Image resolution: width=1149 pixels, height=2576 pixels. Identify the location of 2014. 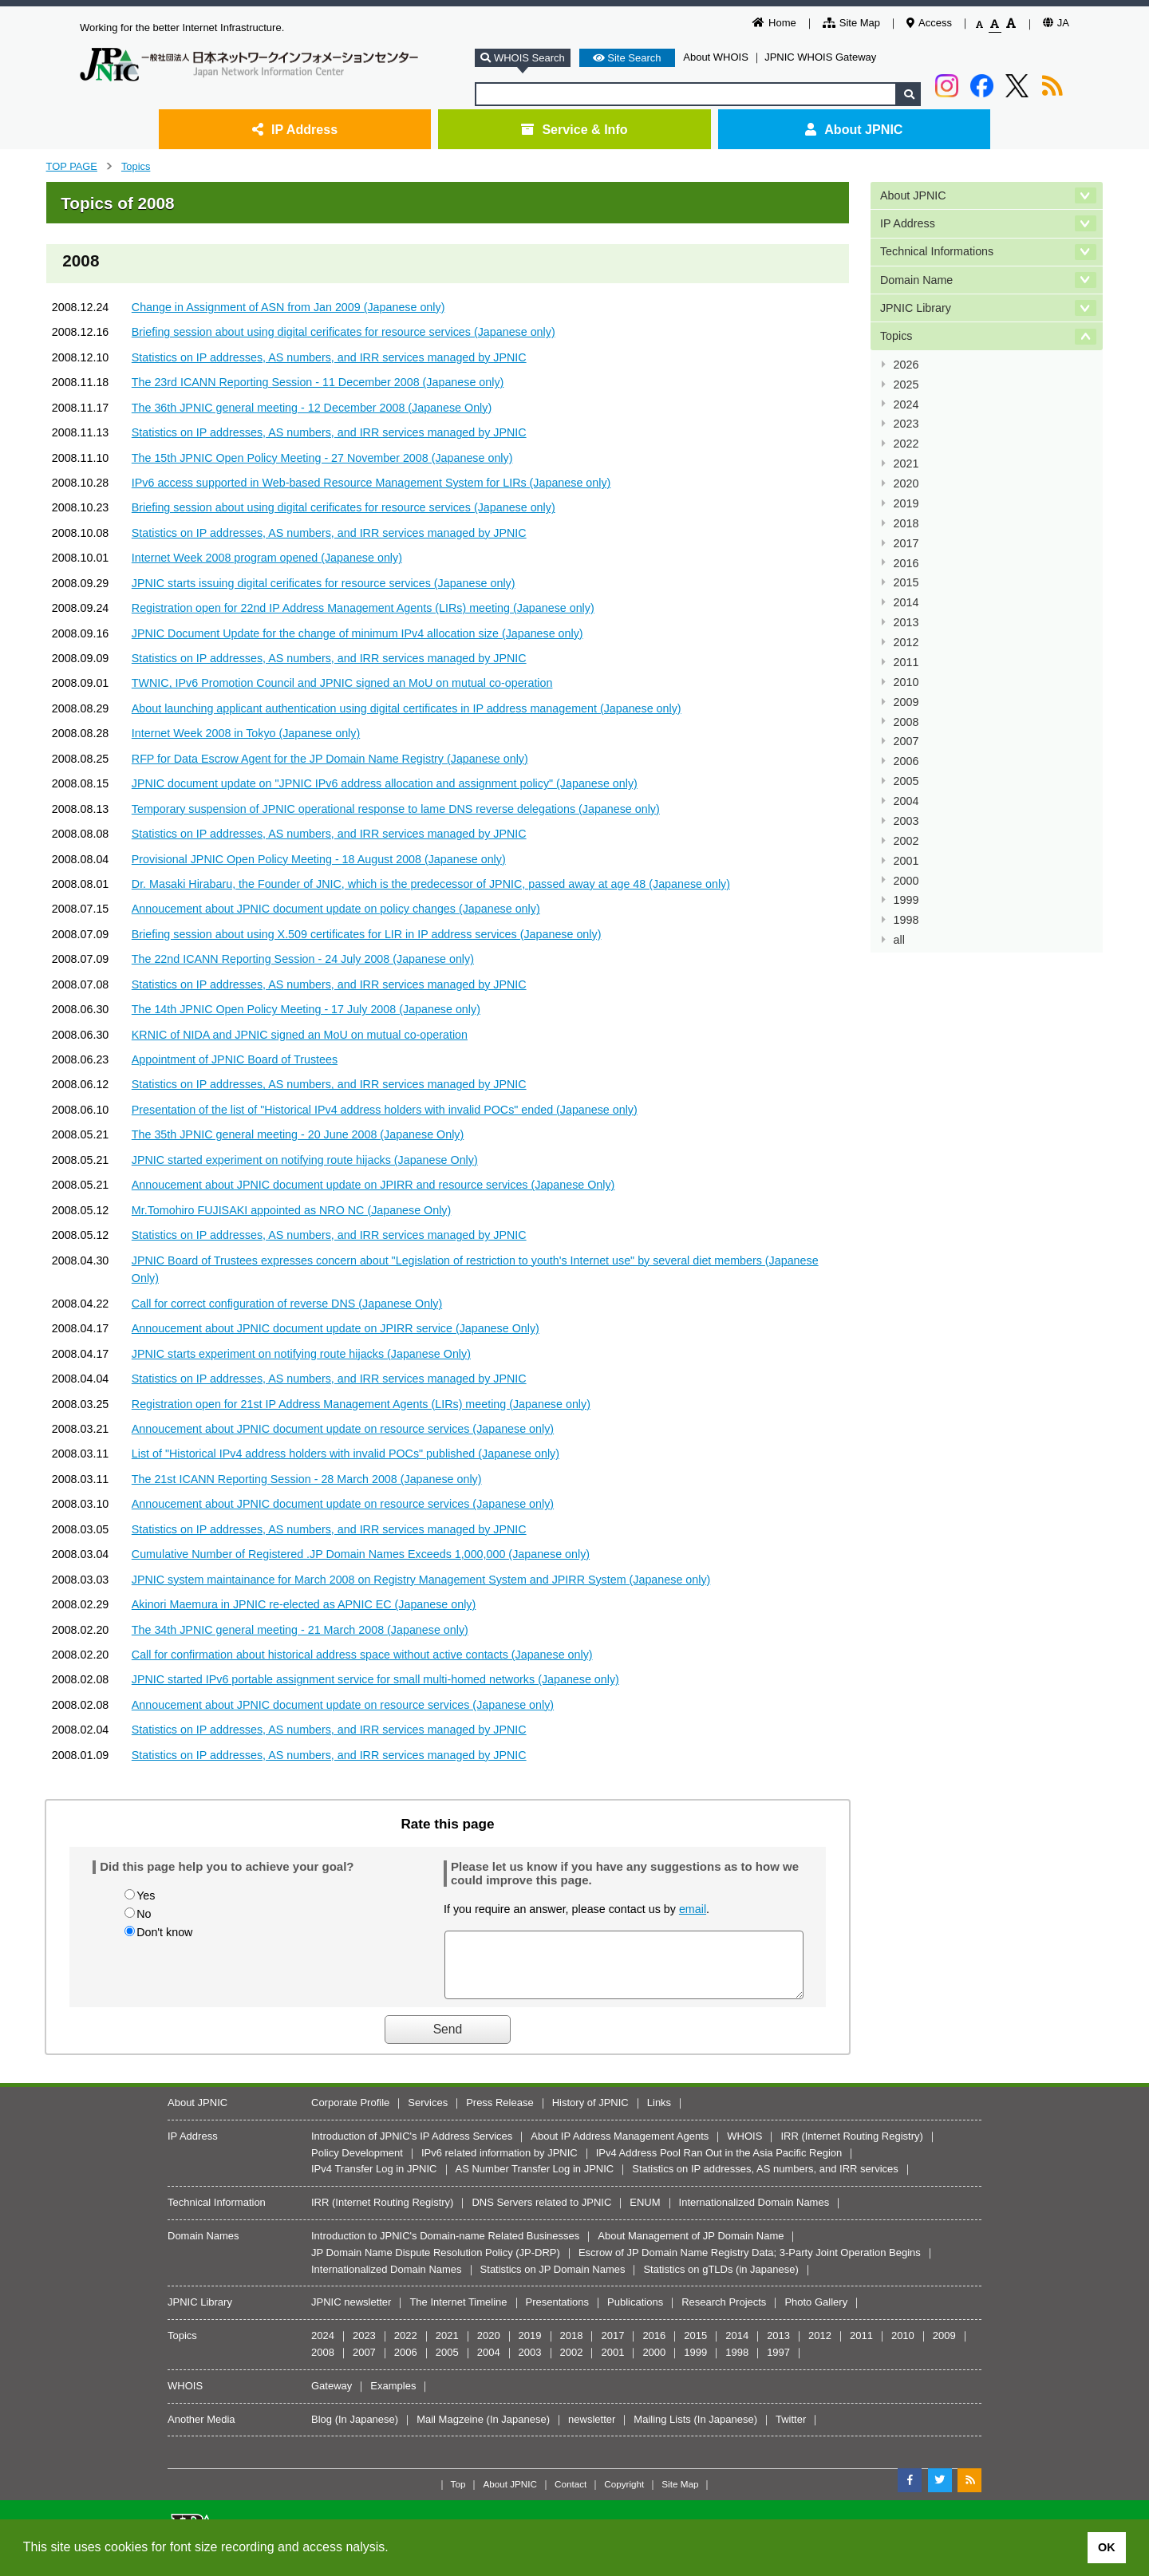
(906, 602).